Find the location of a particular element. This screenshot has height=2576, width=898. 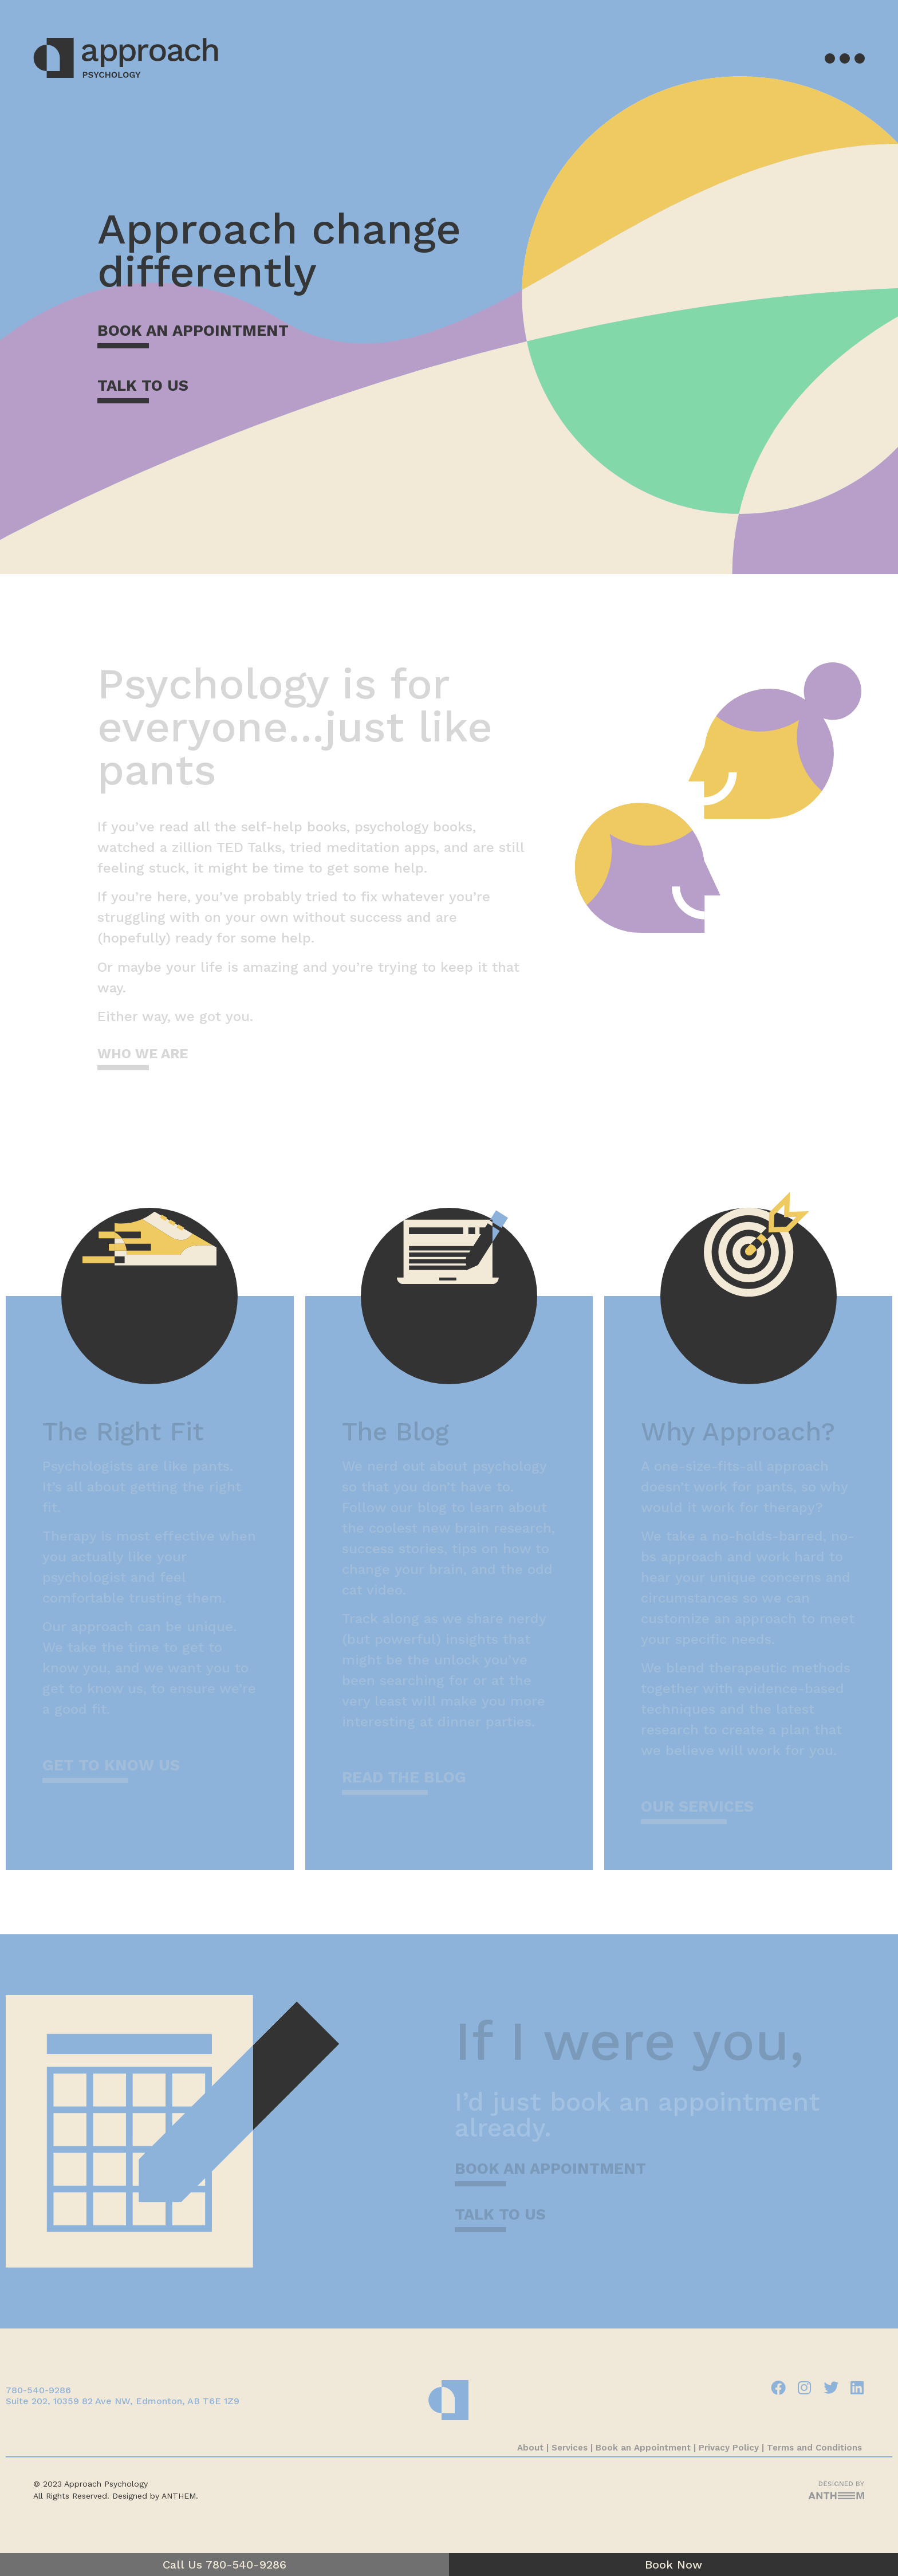

Privacy Policy is located at coordinates (729, 2448).